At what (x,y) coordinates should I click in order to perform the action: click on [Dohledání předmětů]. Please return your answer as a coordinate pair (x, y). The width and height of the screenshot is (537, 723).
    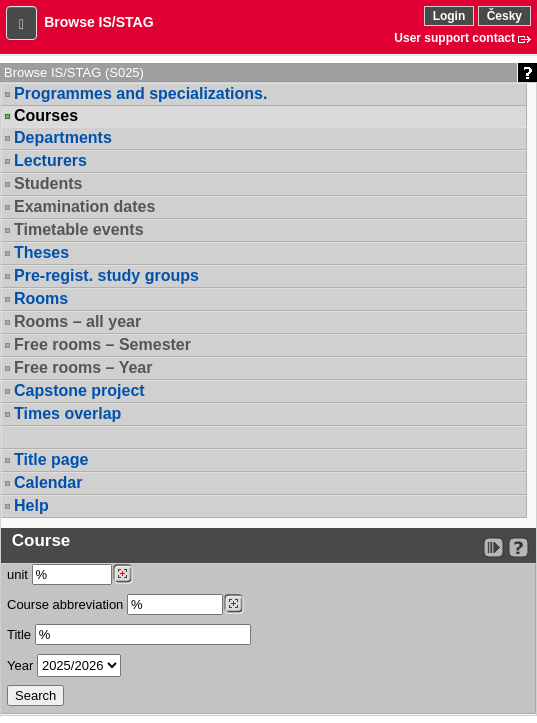
    Looking at the image, I should click on (233, 604).